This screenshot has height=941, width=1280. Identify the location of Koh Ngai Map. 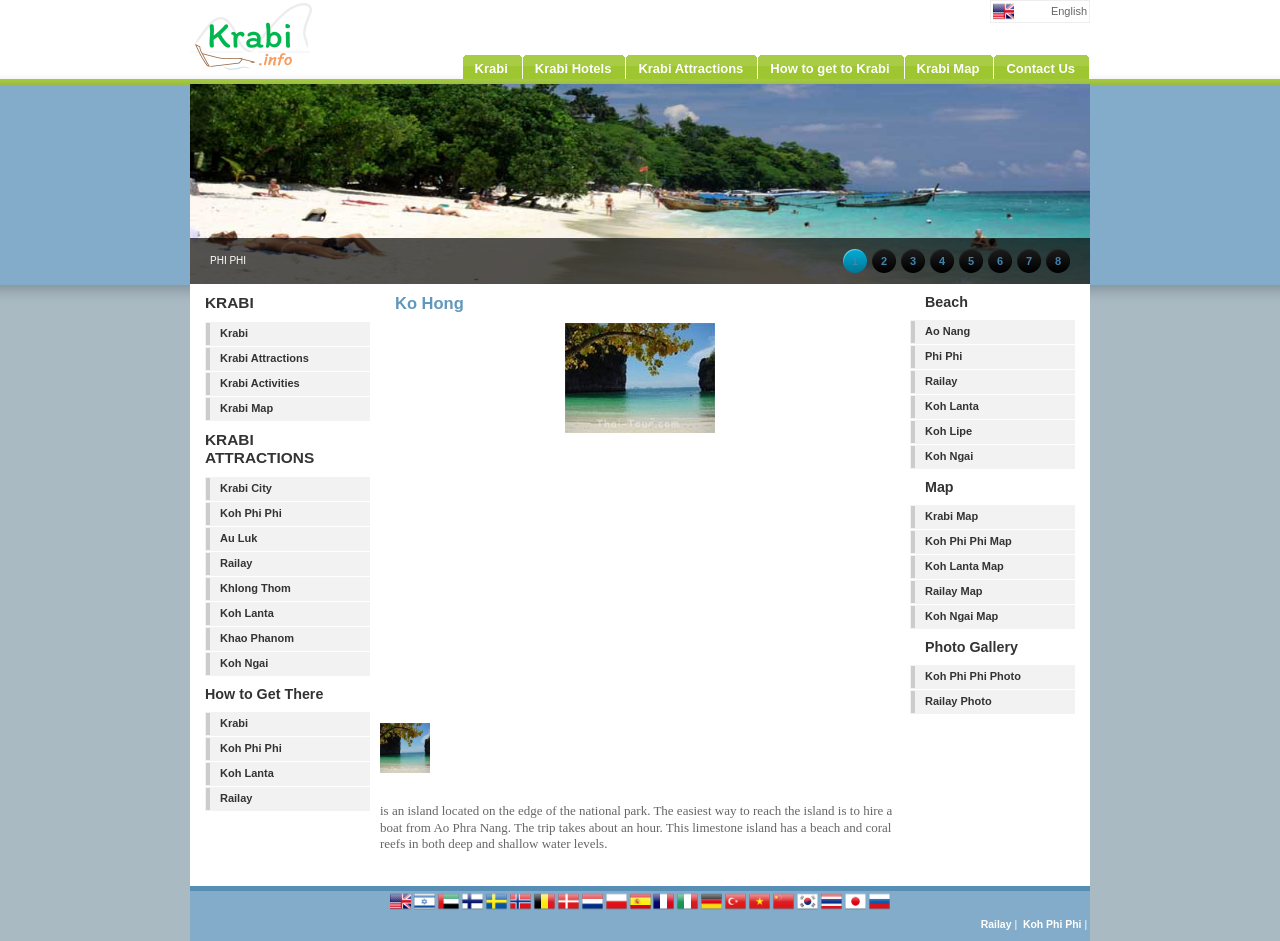
(961, 616).